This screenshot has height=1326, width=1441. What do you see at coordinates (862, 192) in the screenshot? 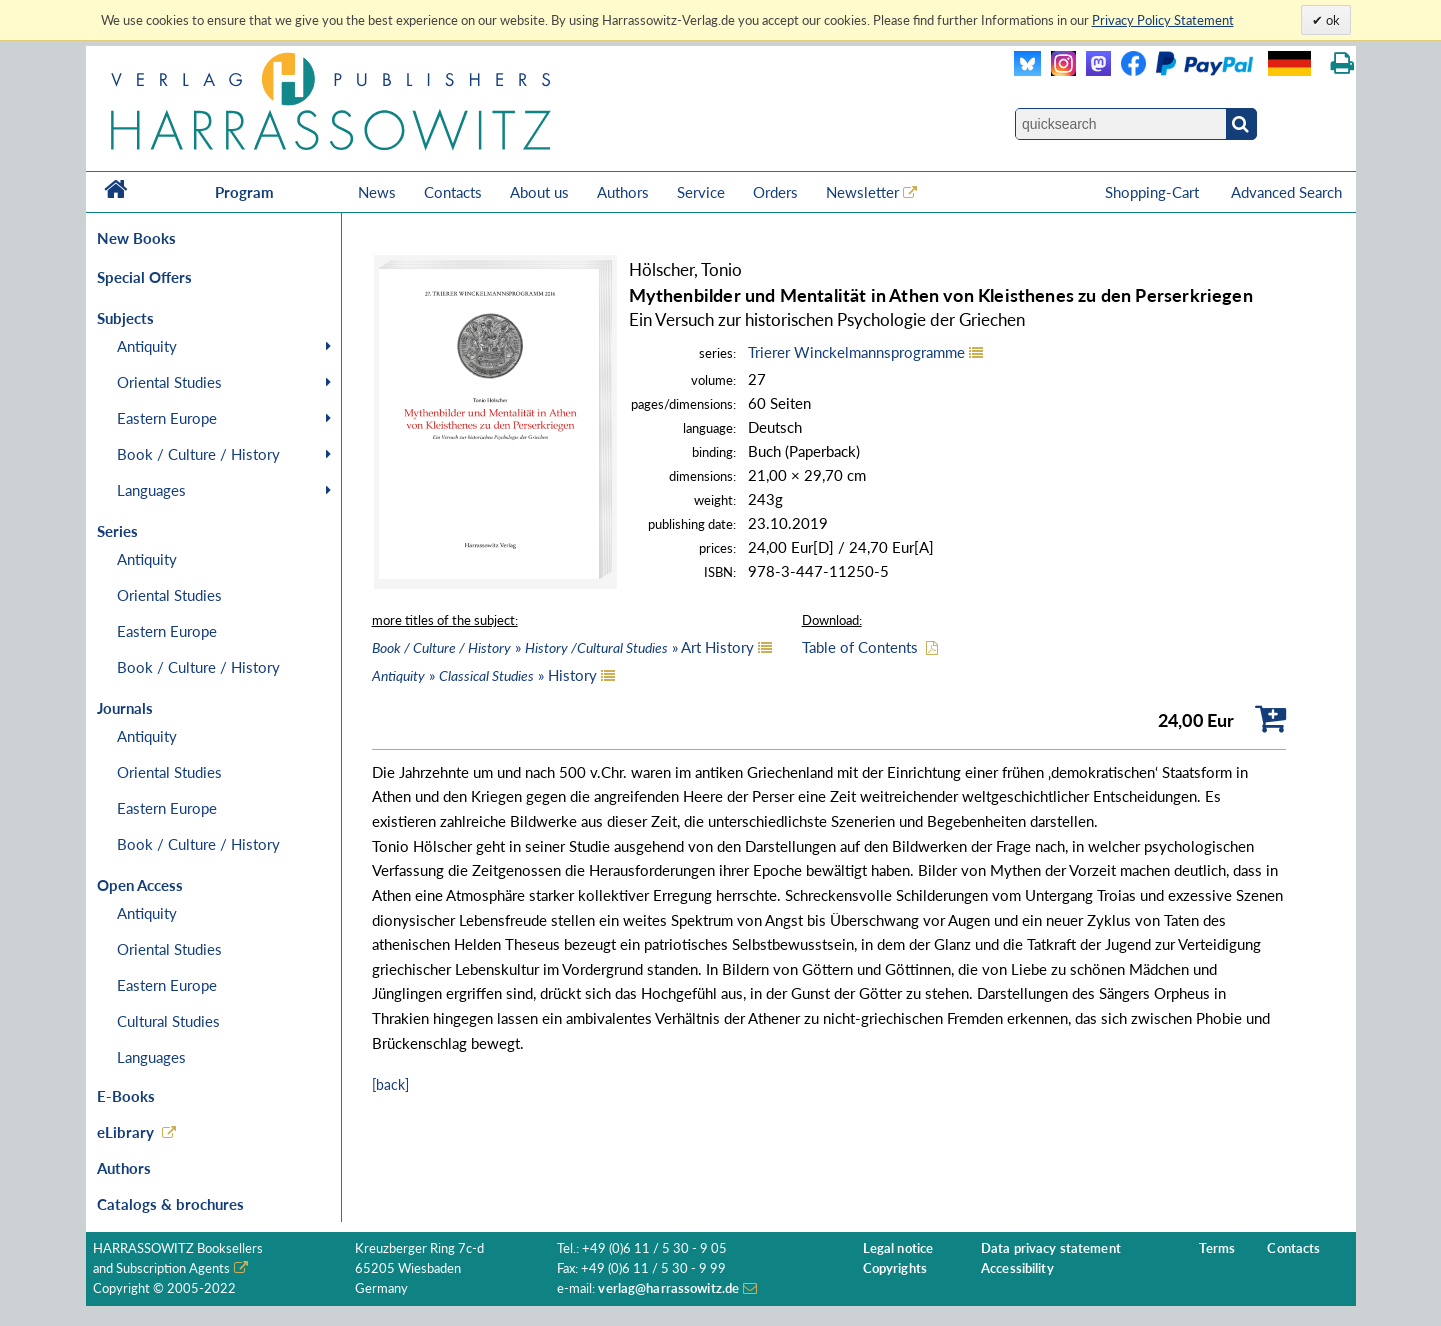
I see `Newsletter` at bounding box center [862, 192].